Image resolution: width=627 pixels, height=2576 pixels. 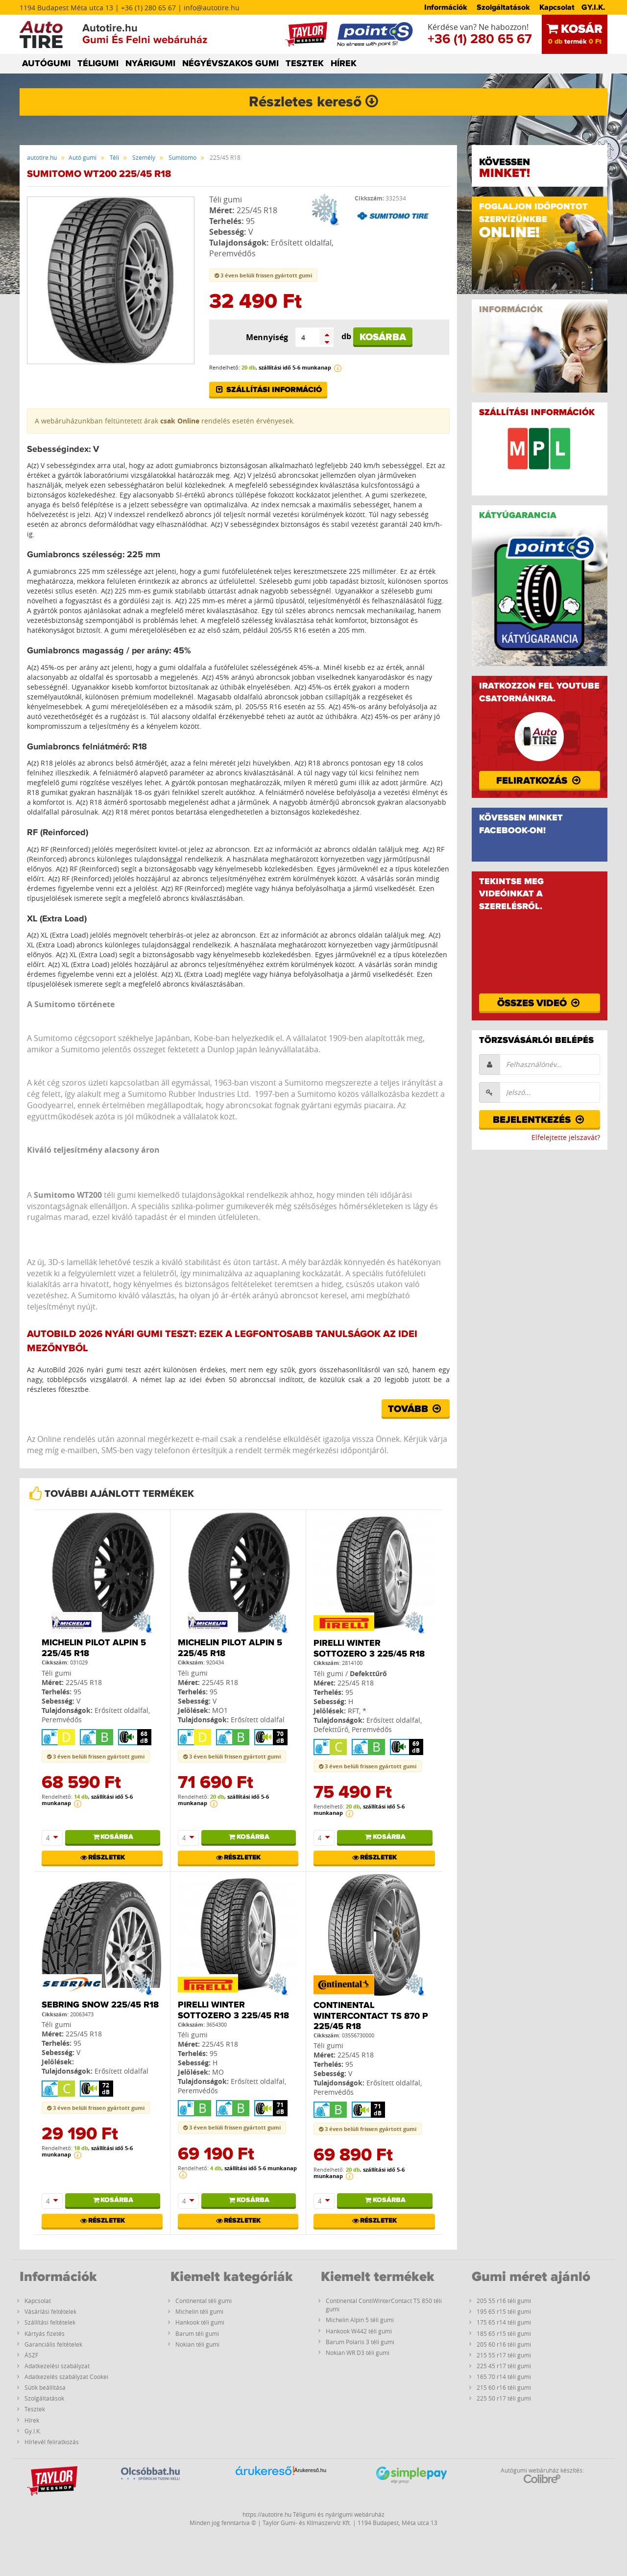 I want to click on 205 60 r16 téli gumi, so click(x=504, y=2344).